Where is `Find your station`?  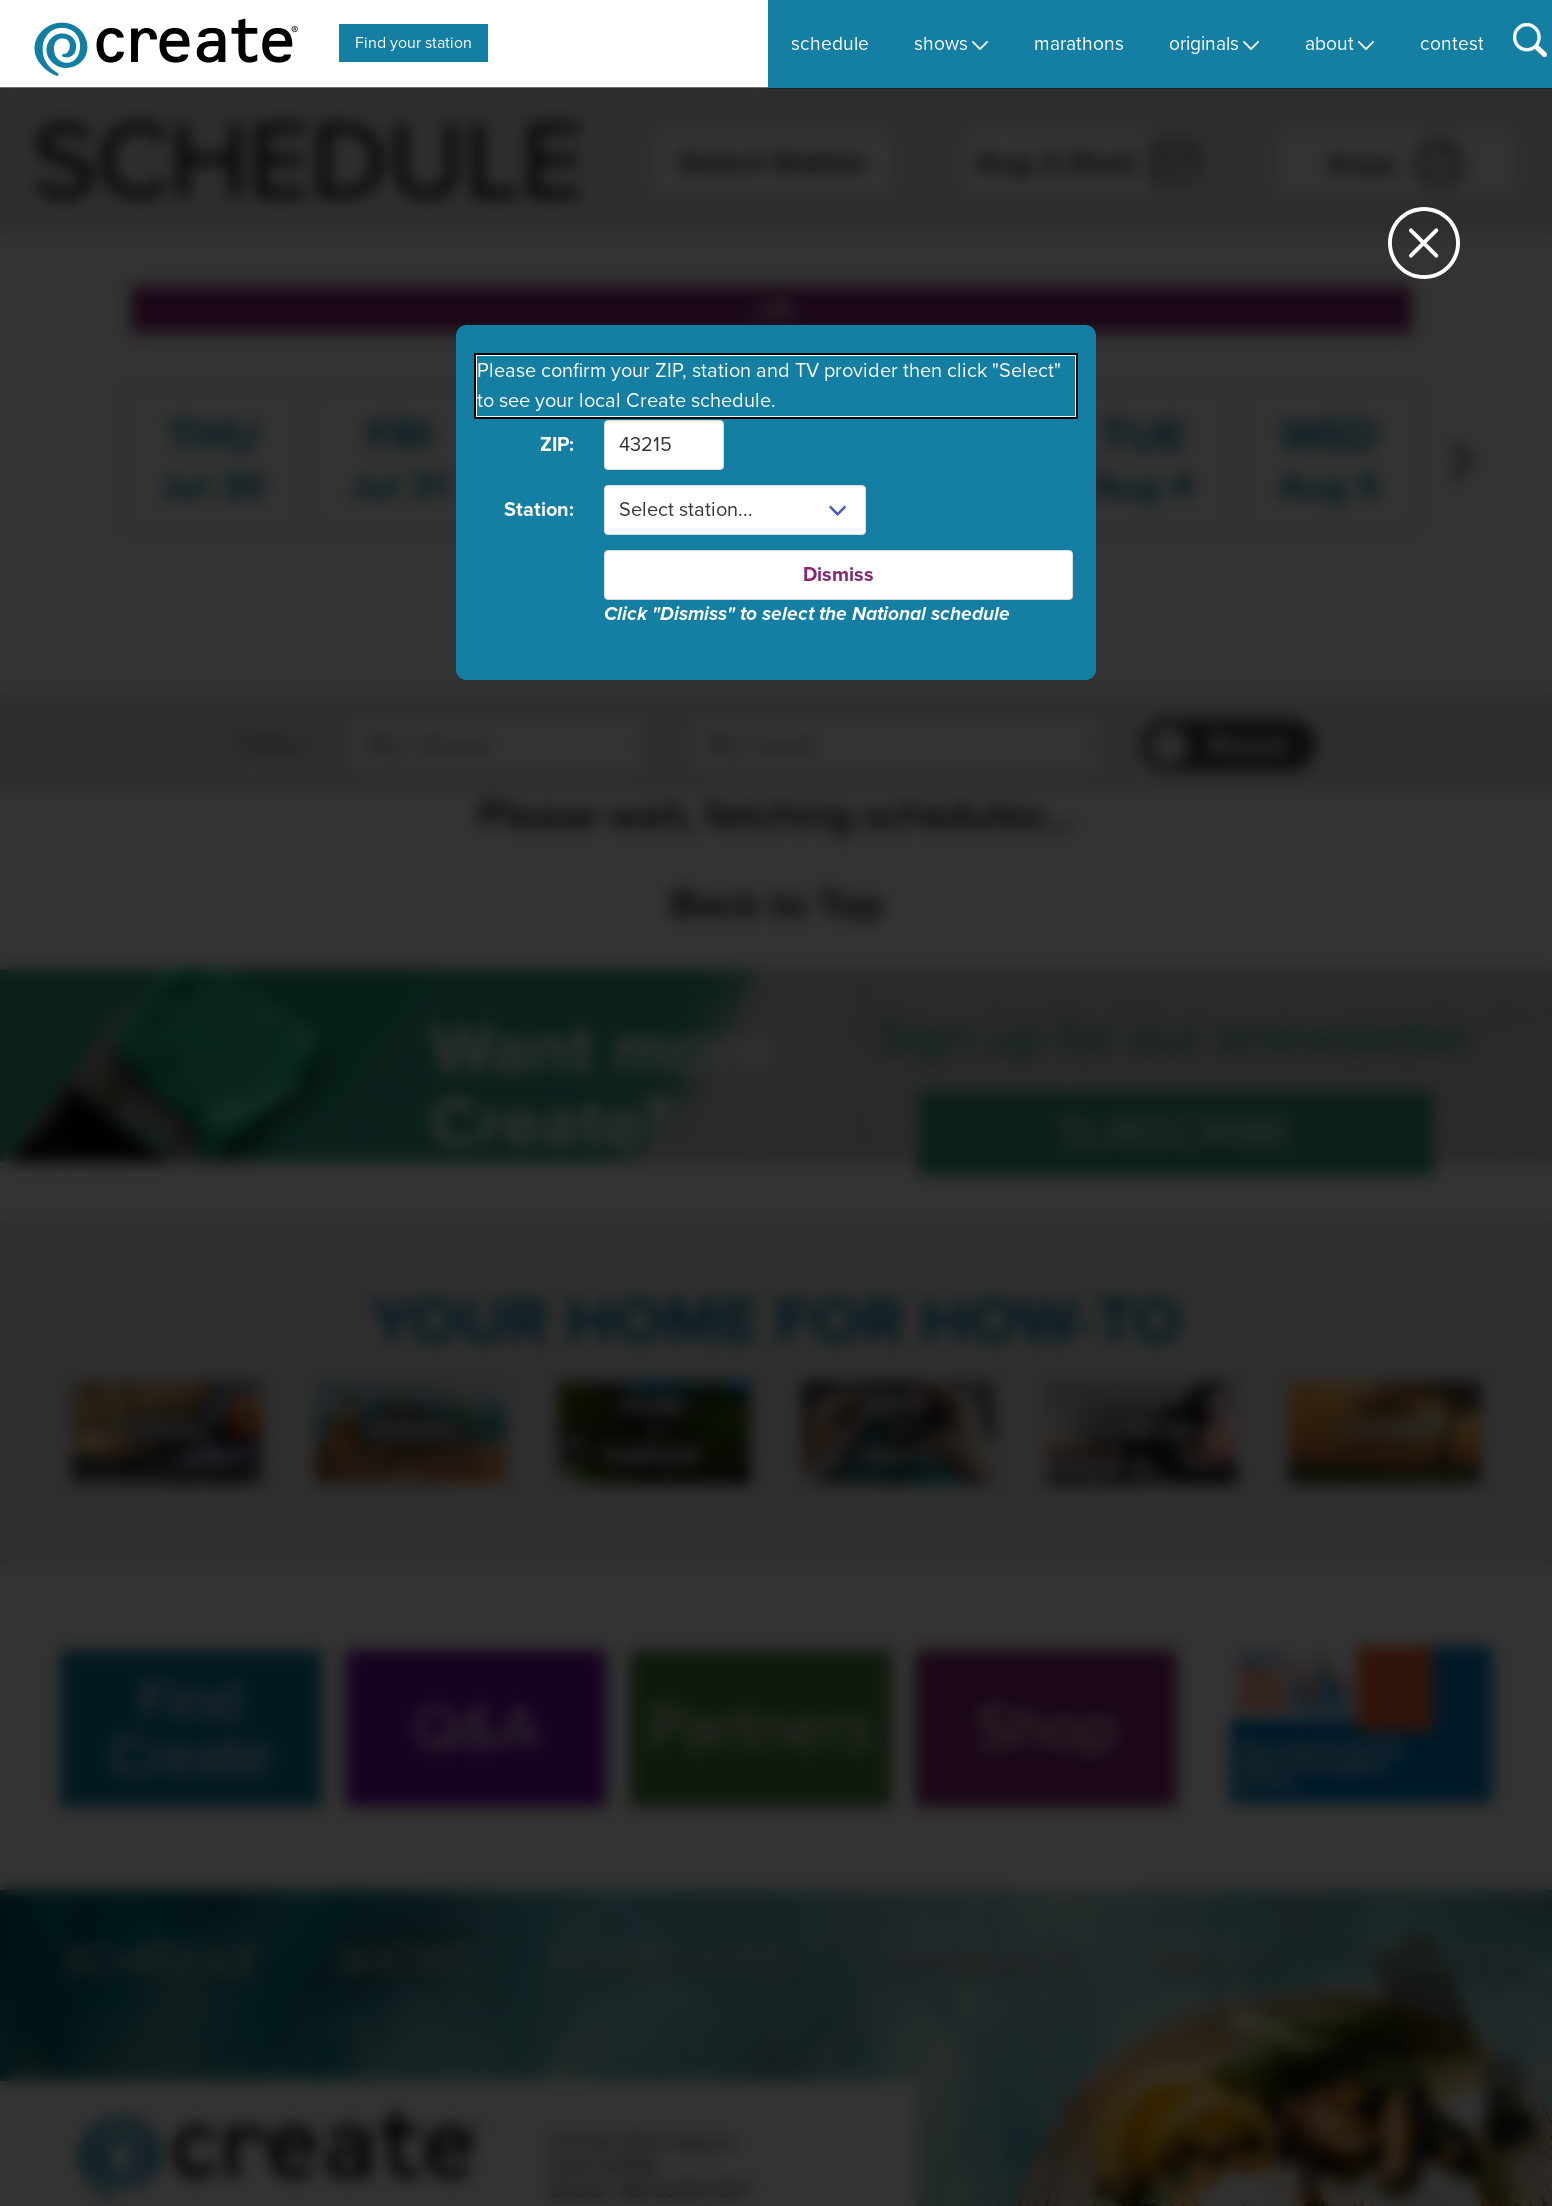
Find your station is located at coordinates (413, 43).